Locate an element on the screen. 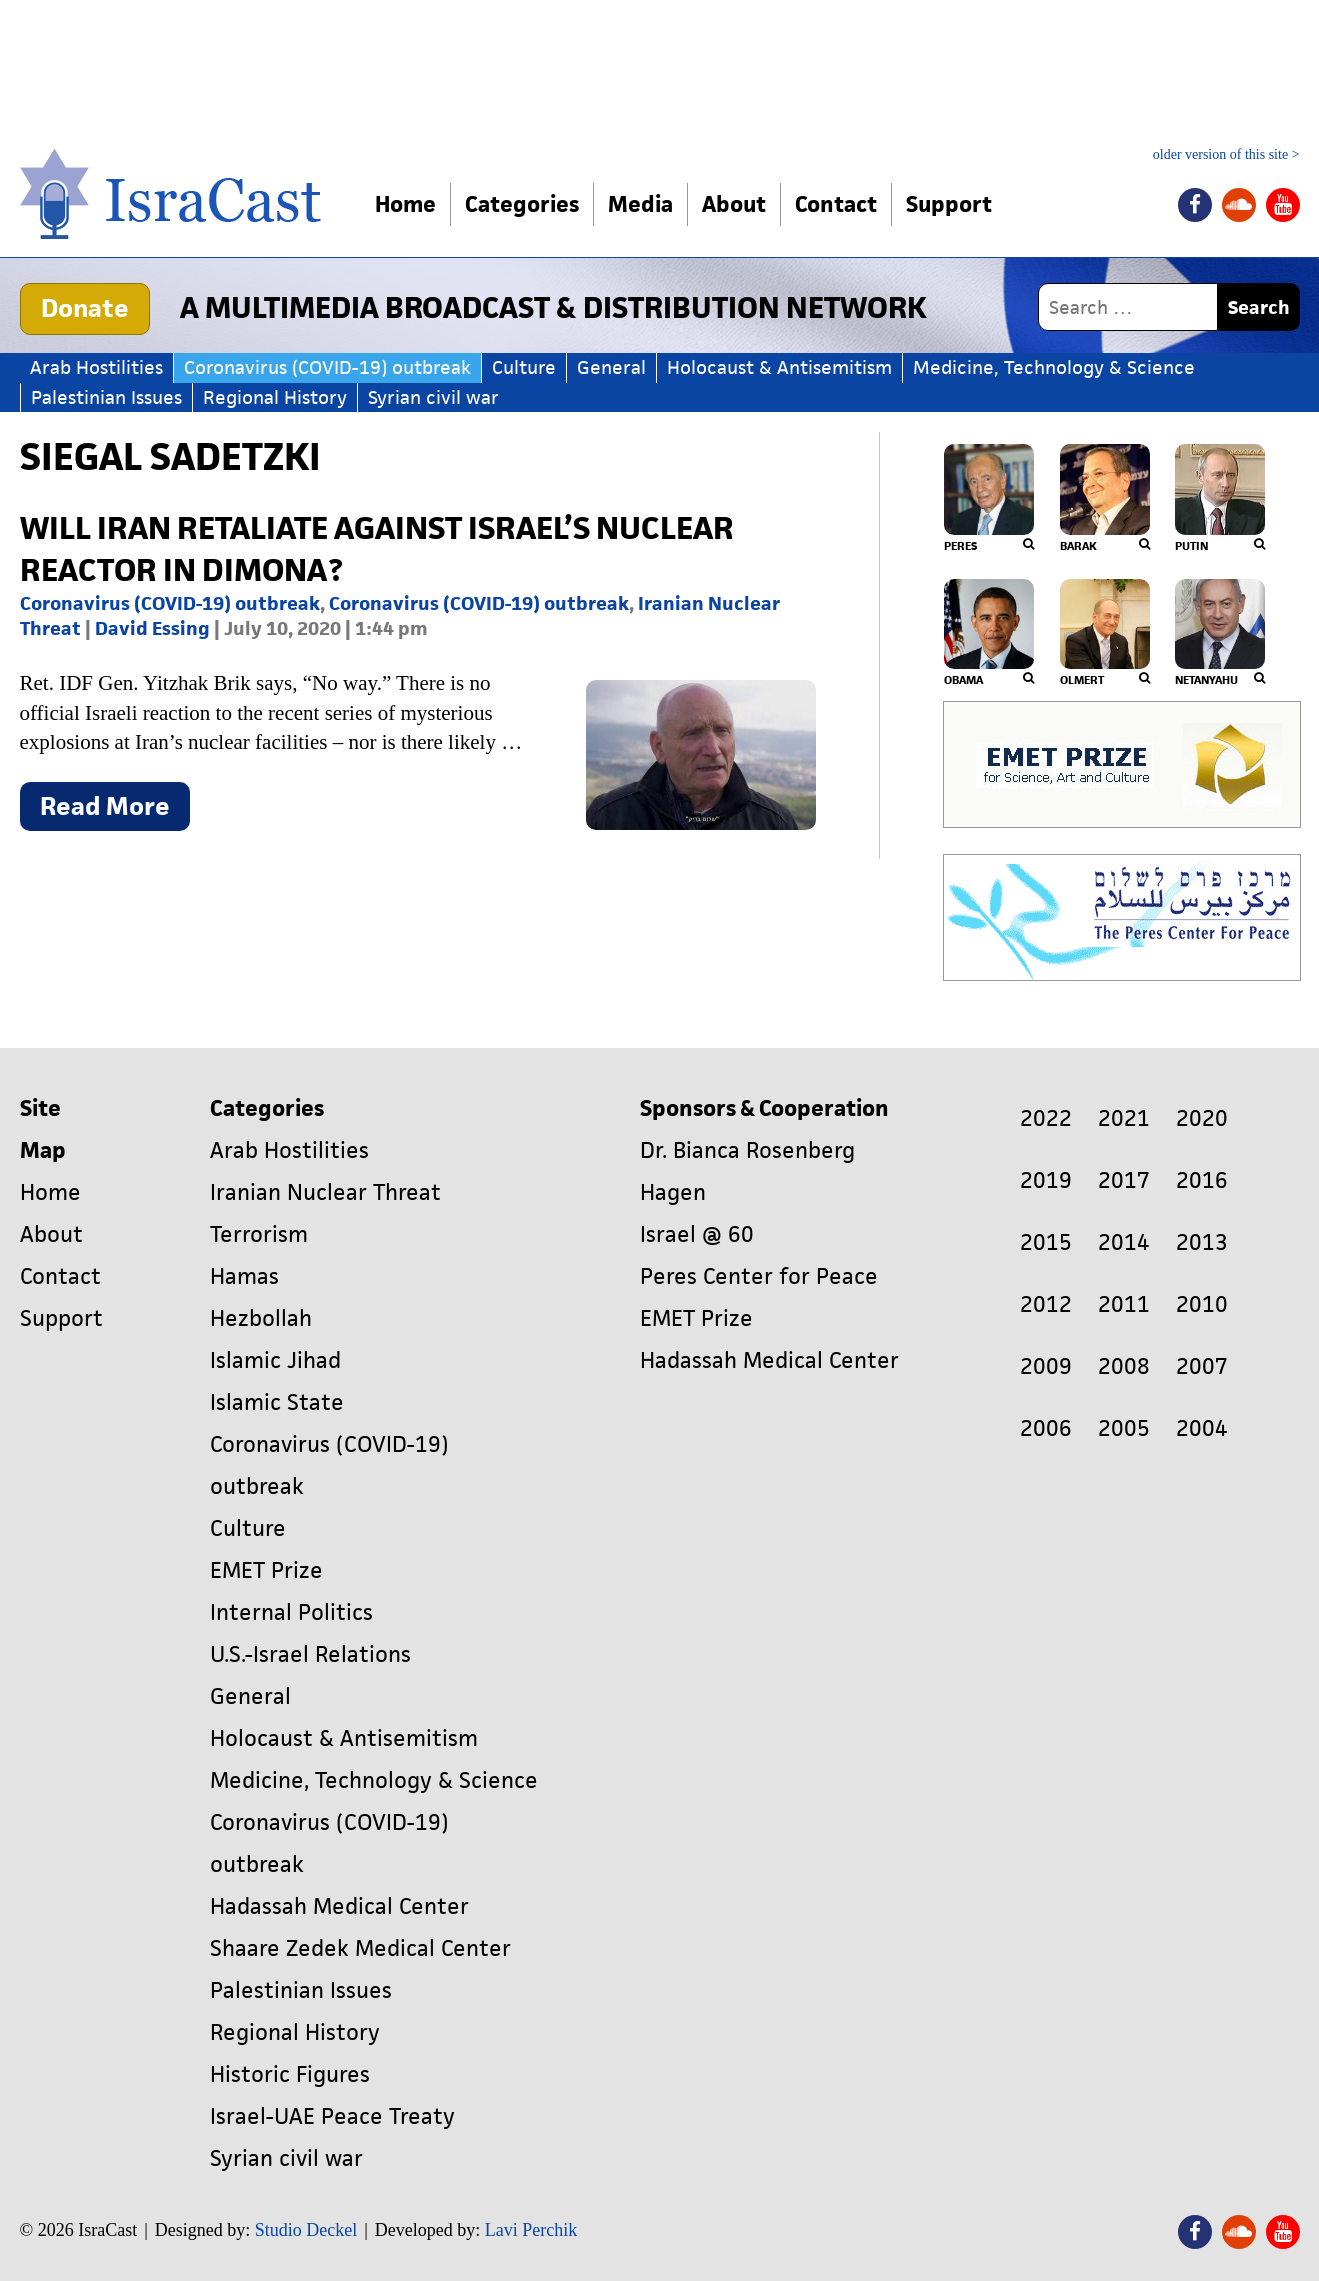 The height and width of the screenshot is (2281, 1319). 2007 is located at coordinates (1202, 1366).